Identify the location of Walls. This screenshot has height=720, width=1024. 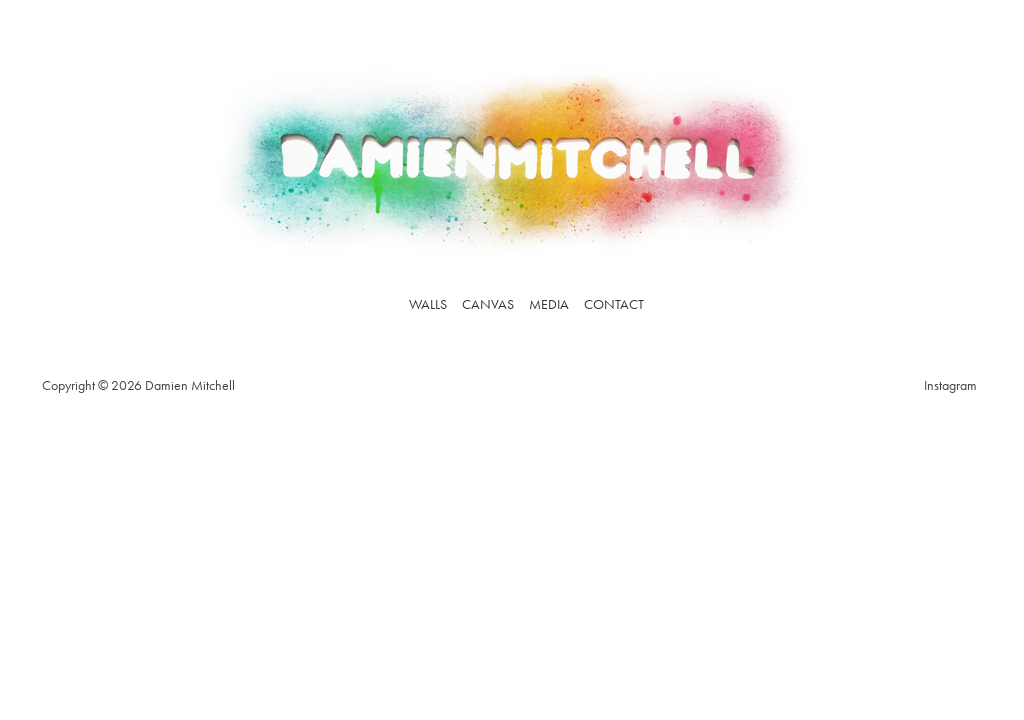
(428, 304).